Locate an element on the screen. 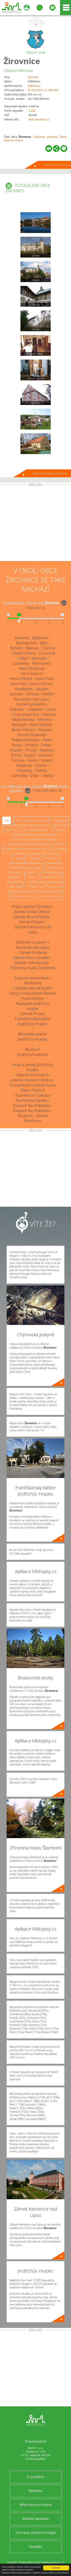 This screenshot has width=71, height=2576. Vlčetín is located at coordinates (19, 140).